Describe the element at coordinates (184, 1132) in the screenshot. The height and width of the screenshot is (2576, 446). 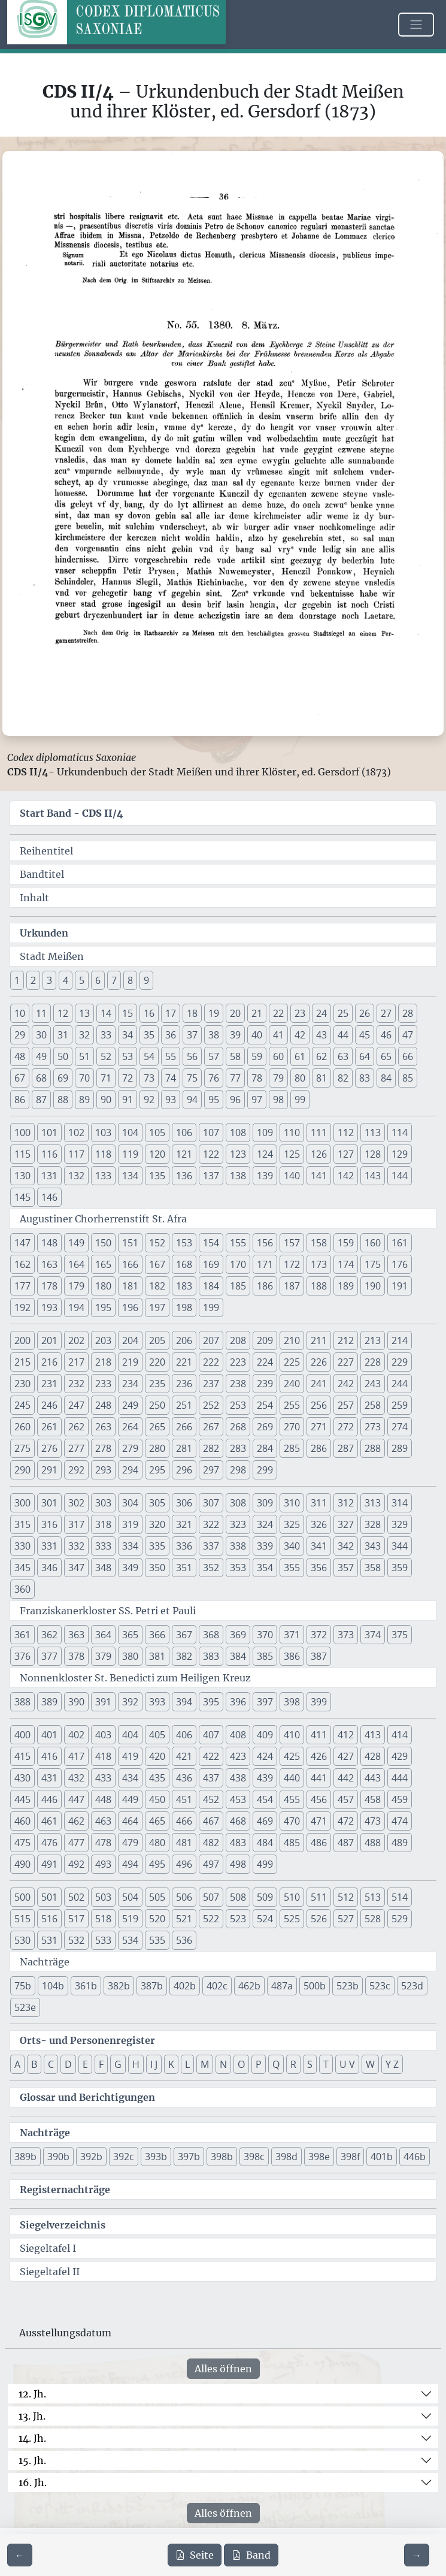
I see `106 [button]` at that location.